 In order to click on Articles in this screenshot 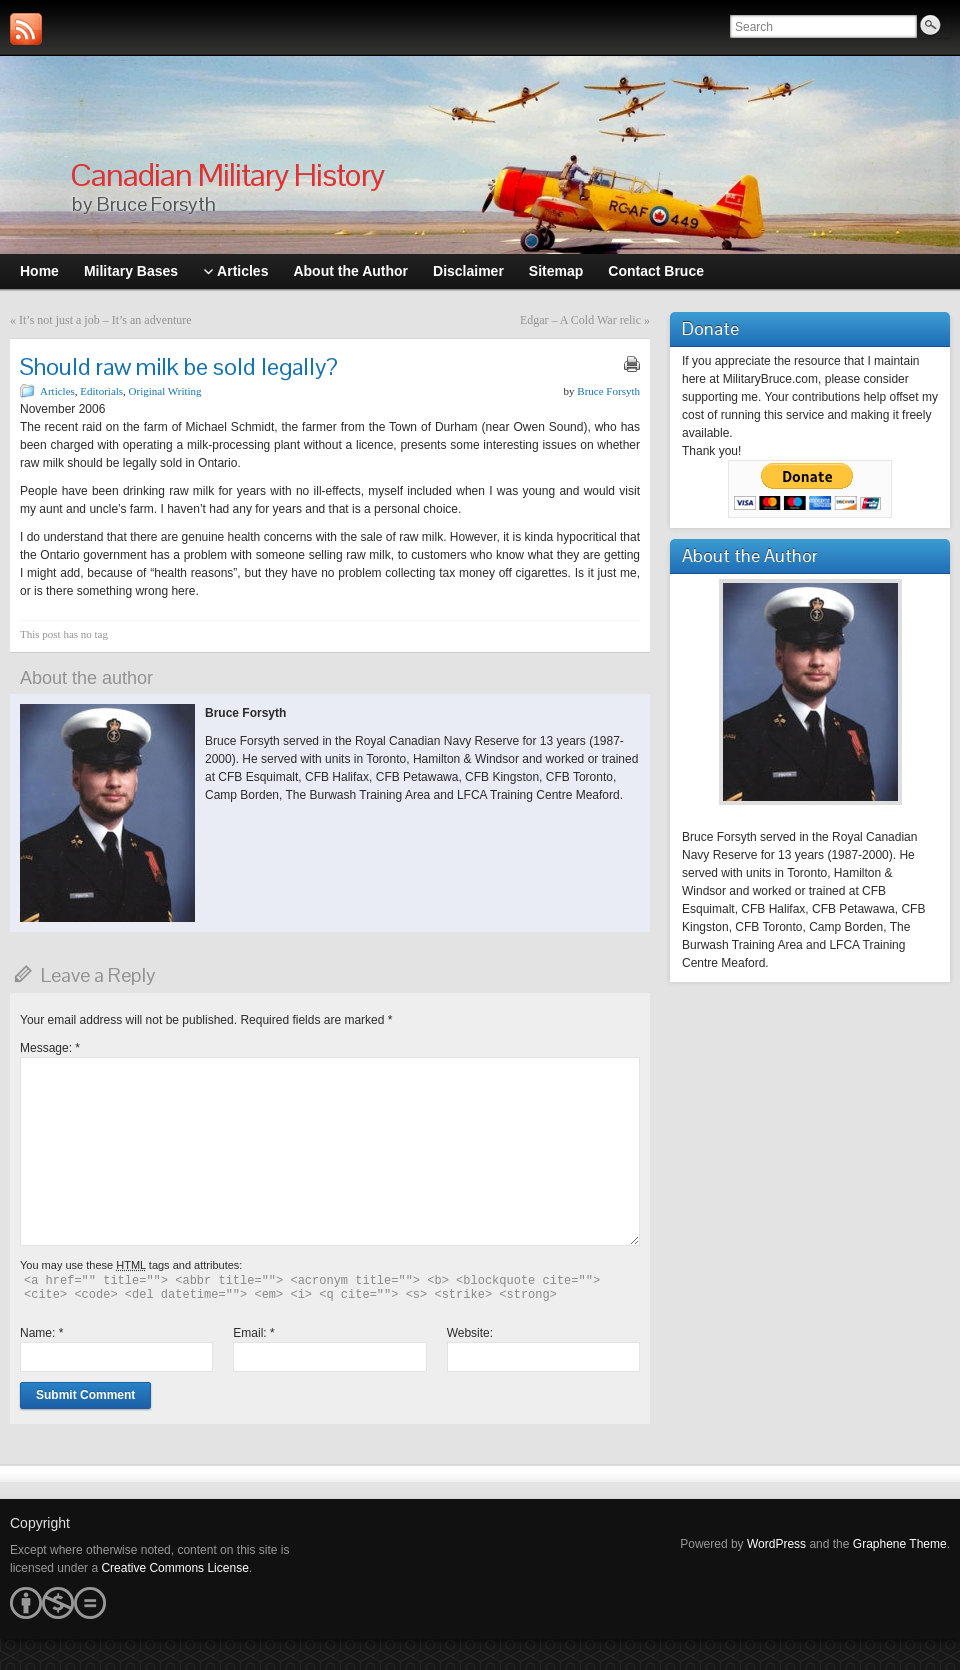, I will do `click(57, 391)`.